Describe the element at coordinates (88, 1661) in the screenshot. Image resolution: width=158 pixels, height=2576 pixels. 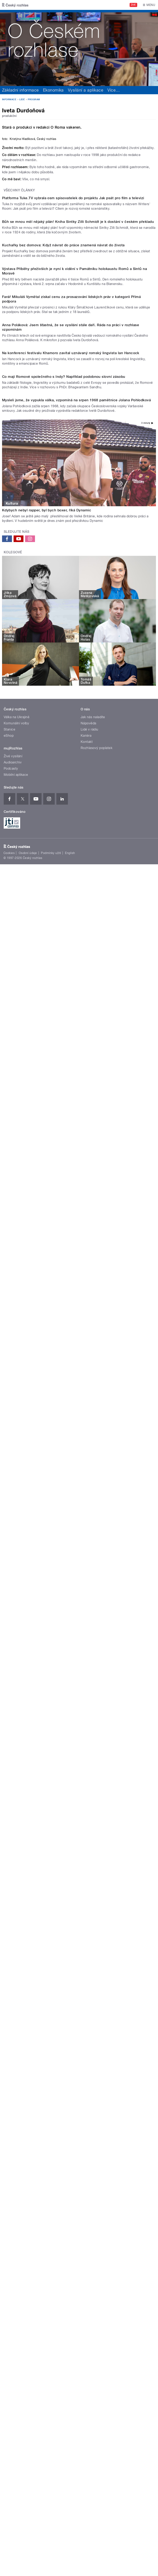
I see `Nápověda` at that location.